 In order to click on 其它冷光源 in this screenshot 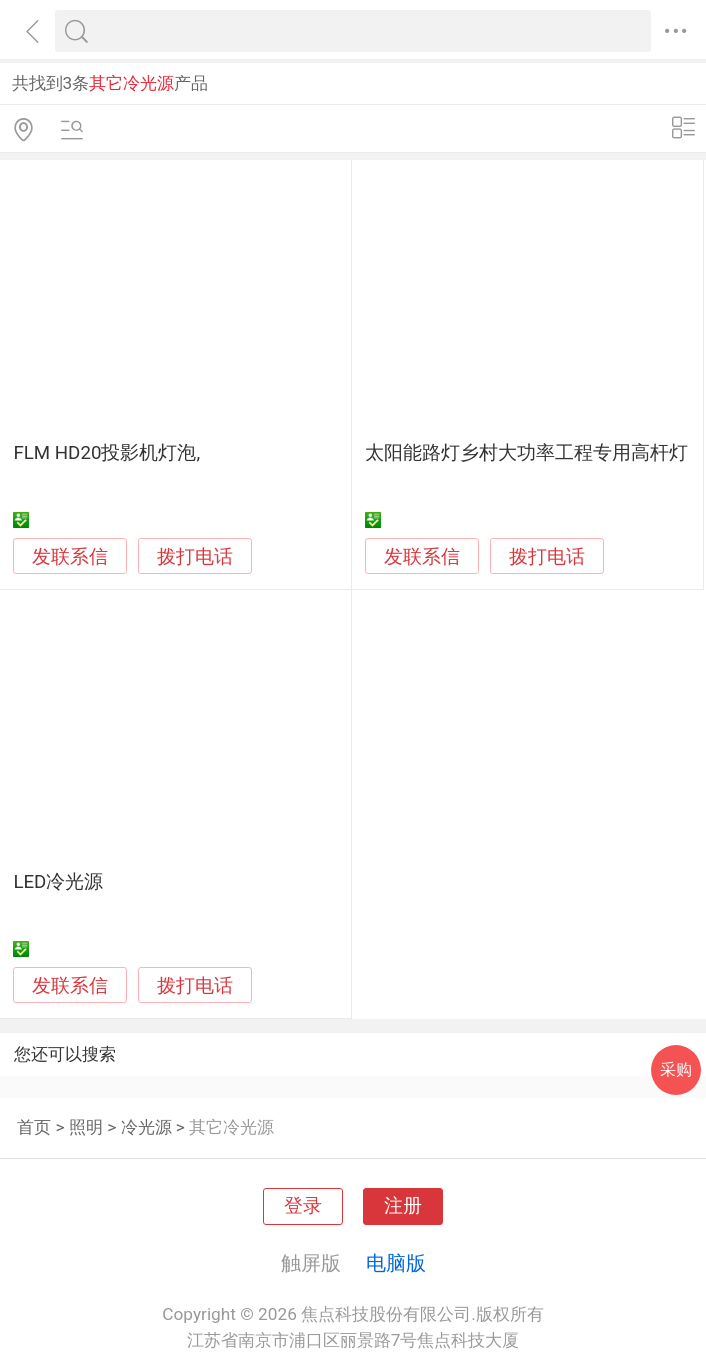, I will do `click(231, 1127)`.